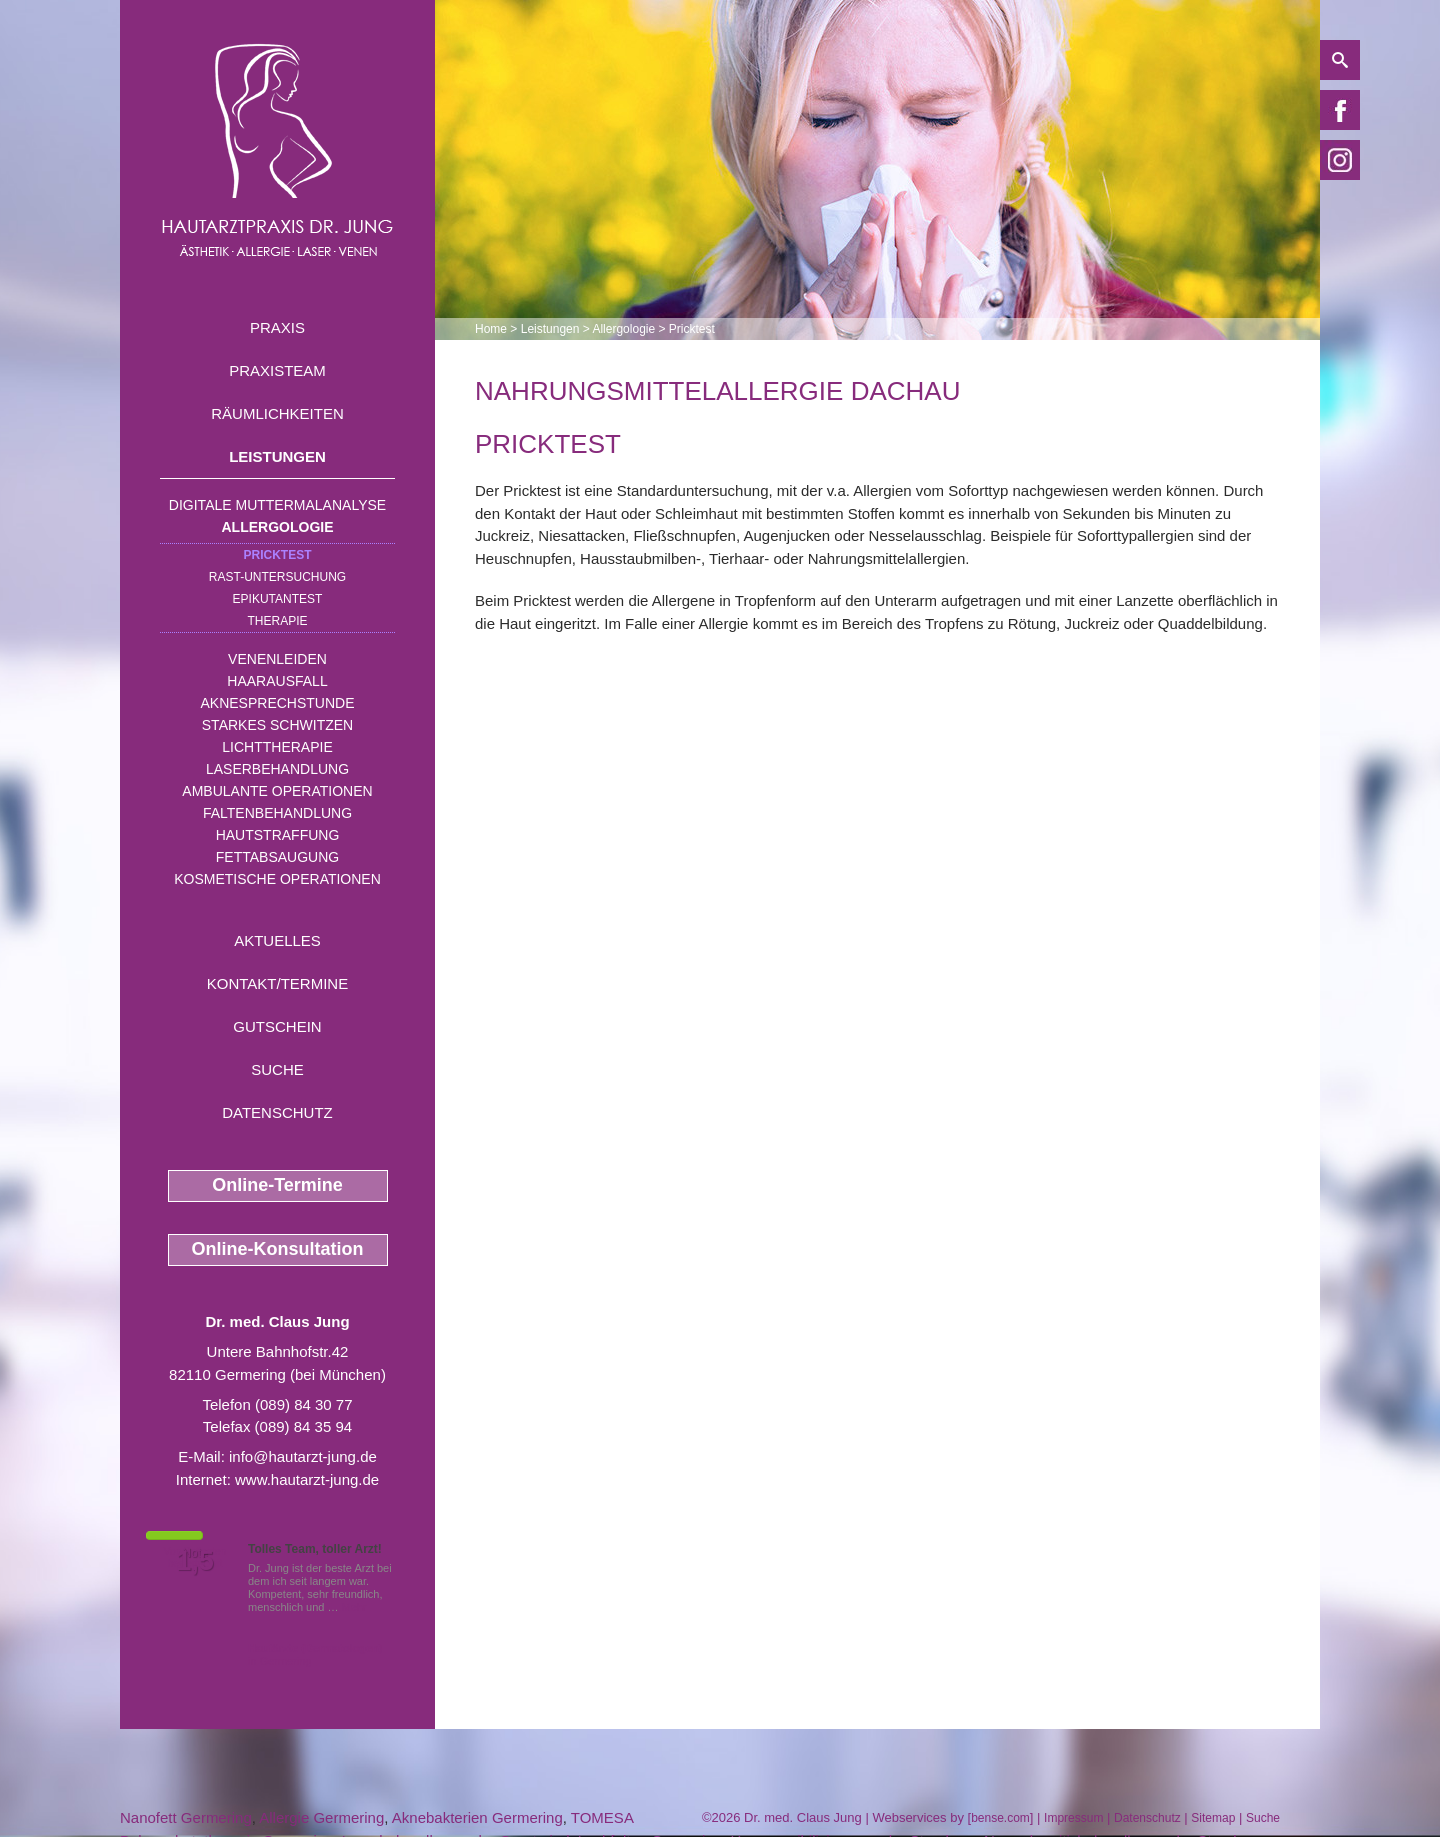 The image size is (1440, 1837). Describe the element at coordinates (278, 835) in the screenshot. I see `Hautstraffung` at that location.